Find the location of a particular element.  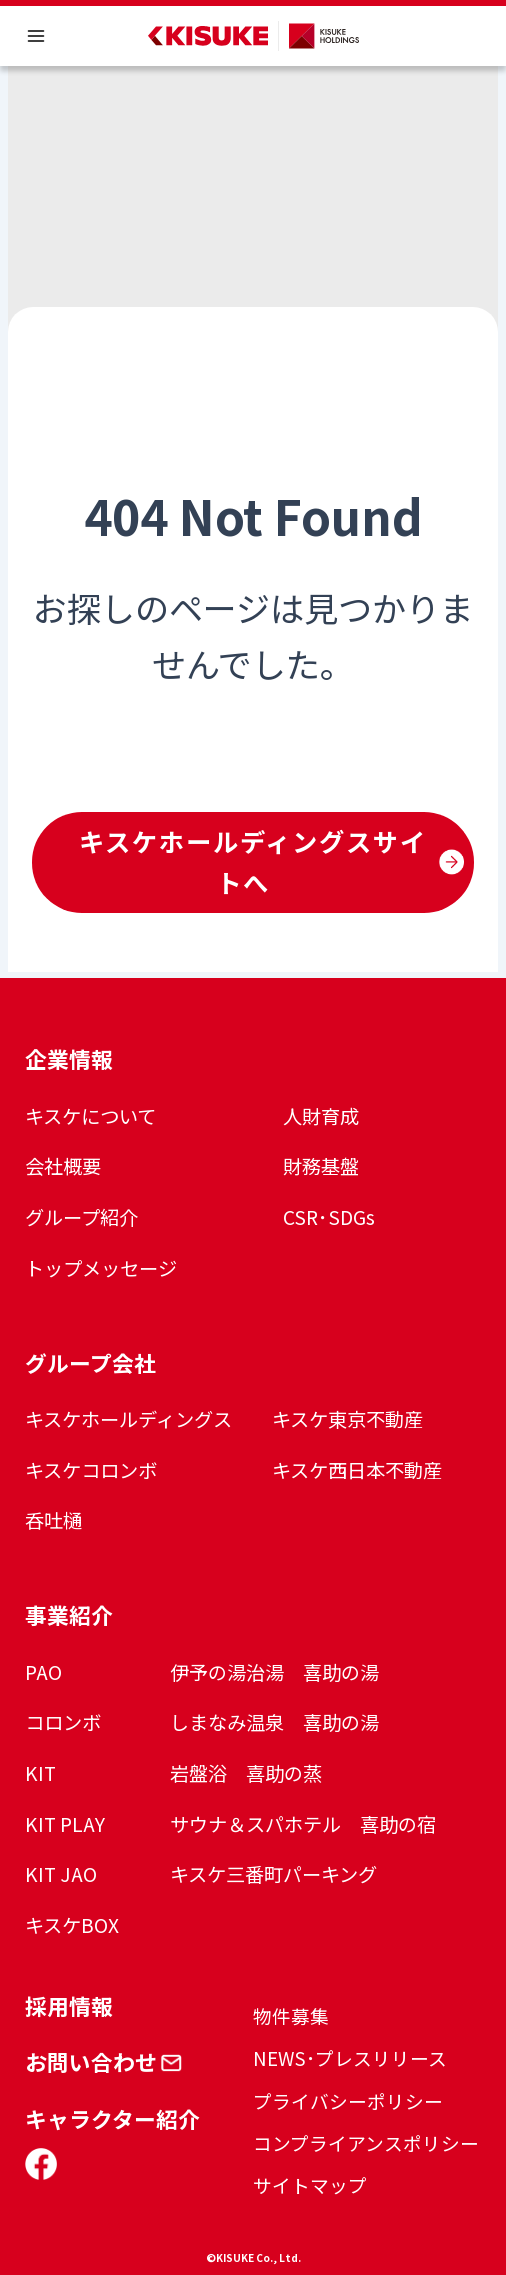

キスケBOX is located at coordinates (72, 1925).